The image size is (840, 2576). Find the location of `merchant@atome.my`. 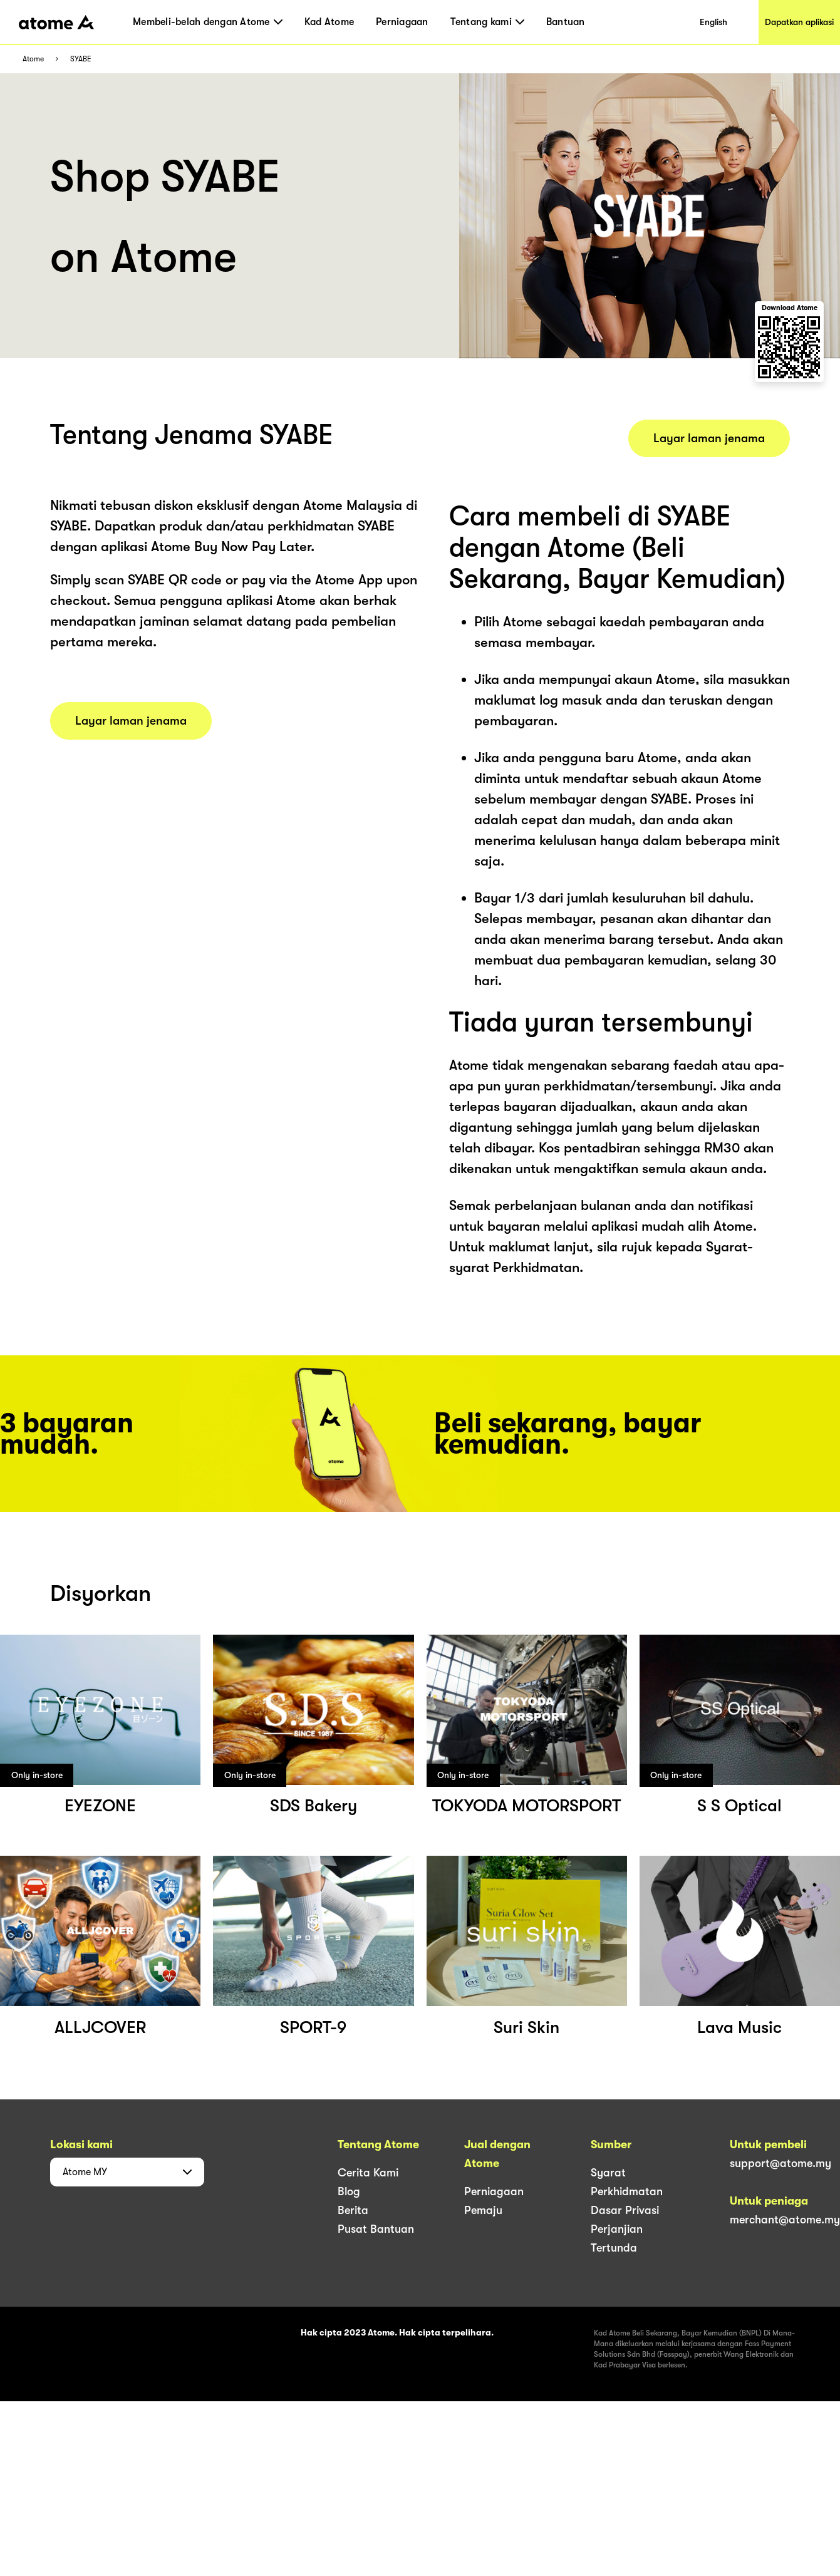

merchant@atome.my is located at coordinates (785, 2219).